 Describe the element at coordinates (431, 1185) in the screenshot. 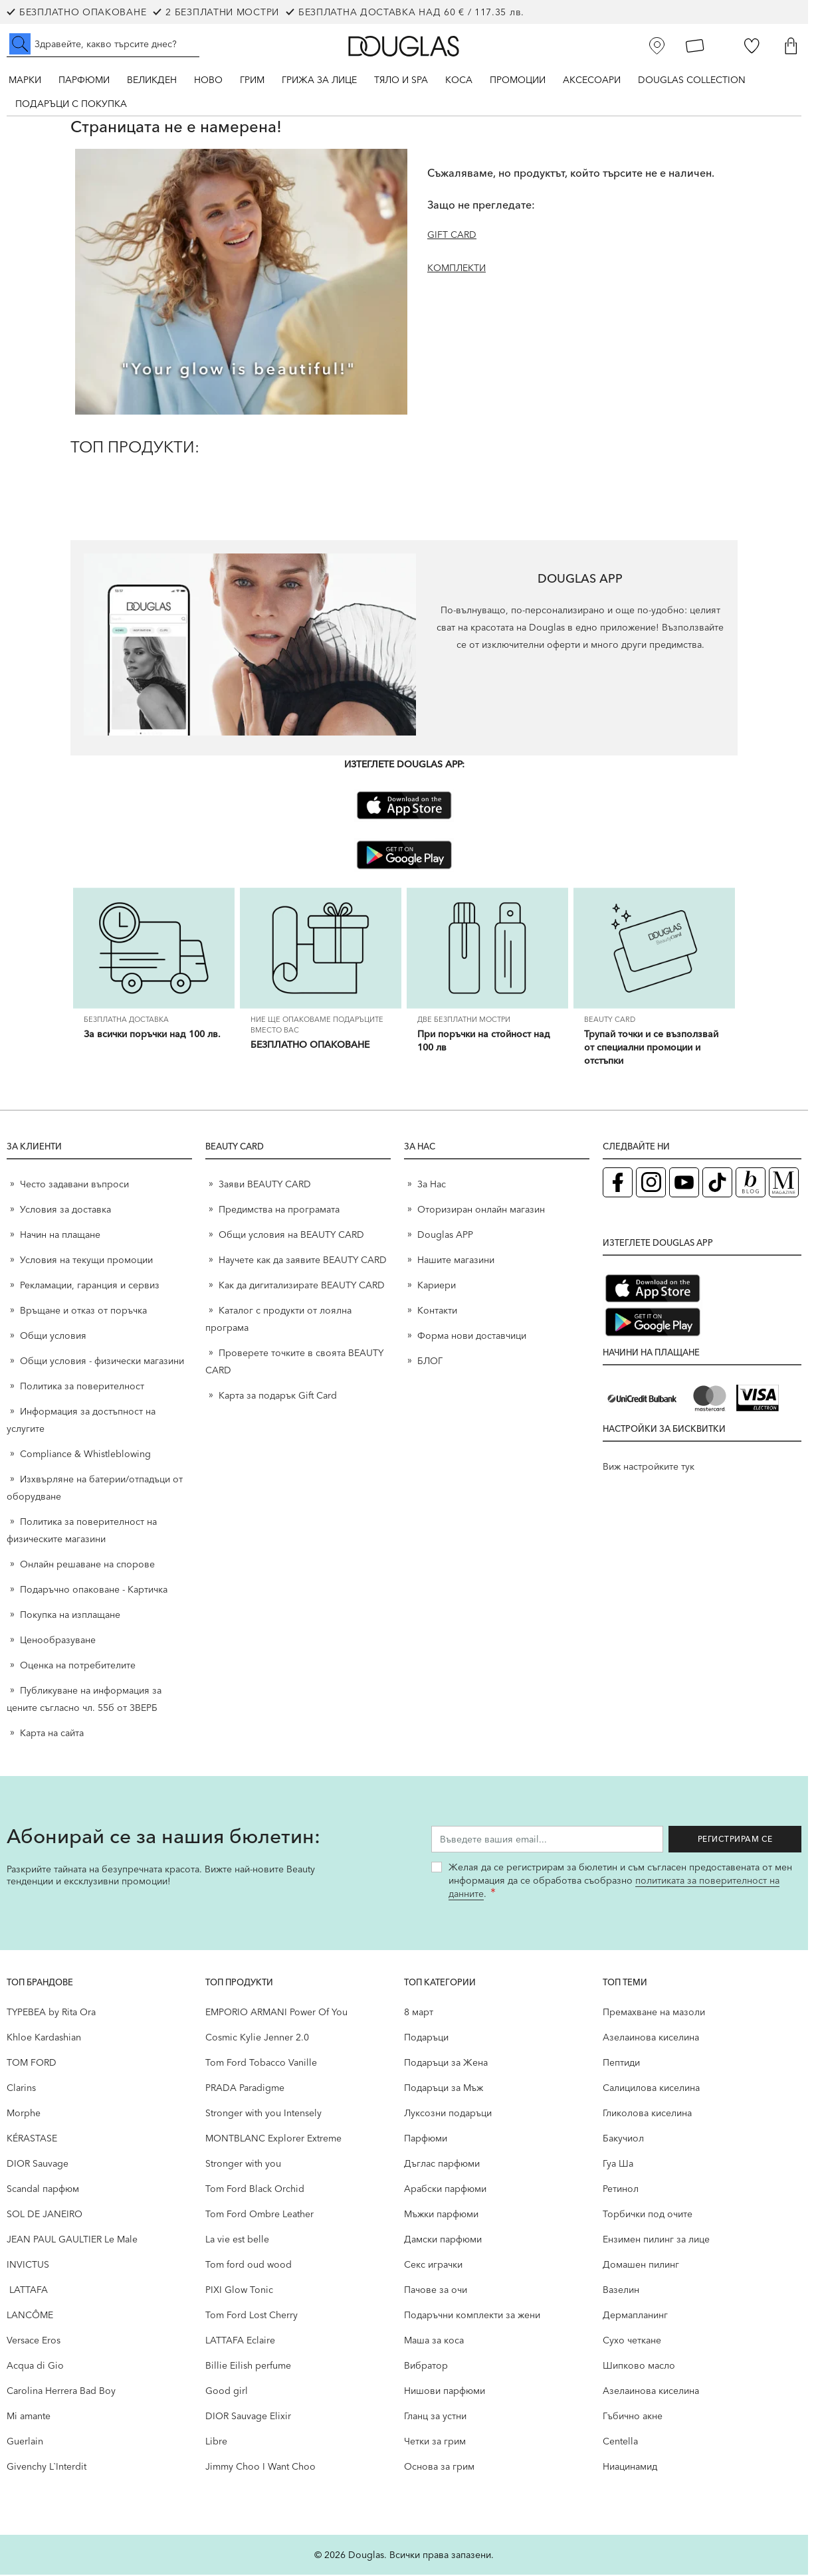

I see `За Нас` at that location.